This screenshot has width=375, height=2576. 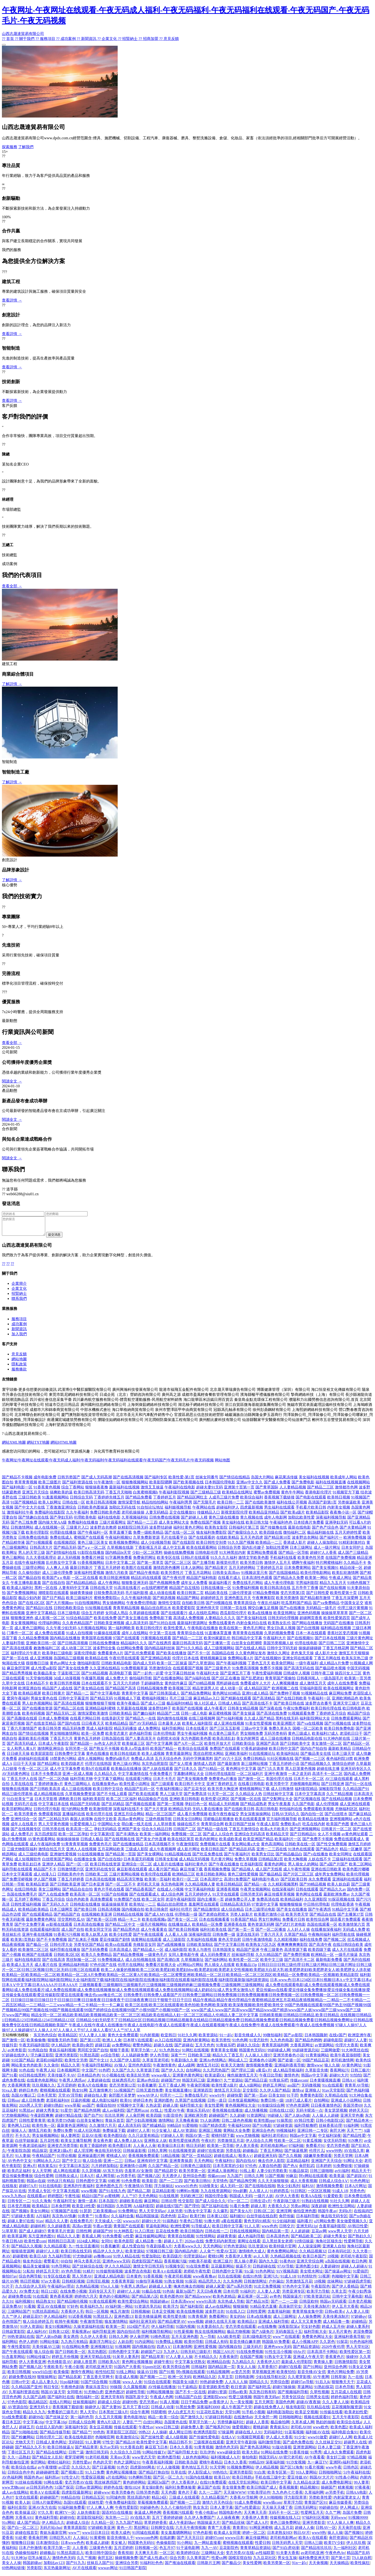 I want to click on 女人和男人黄A片, so click(x=21, y=1752).